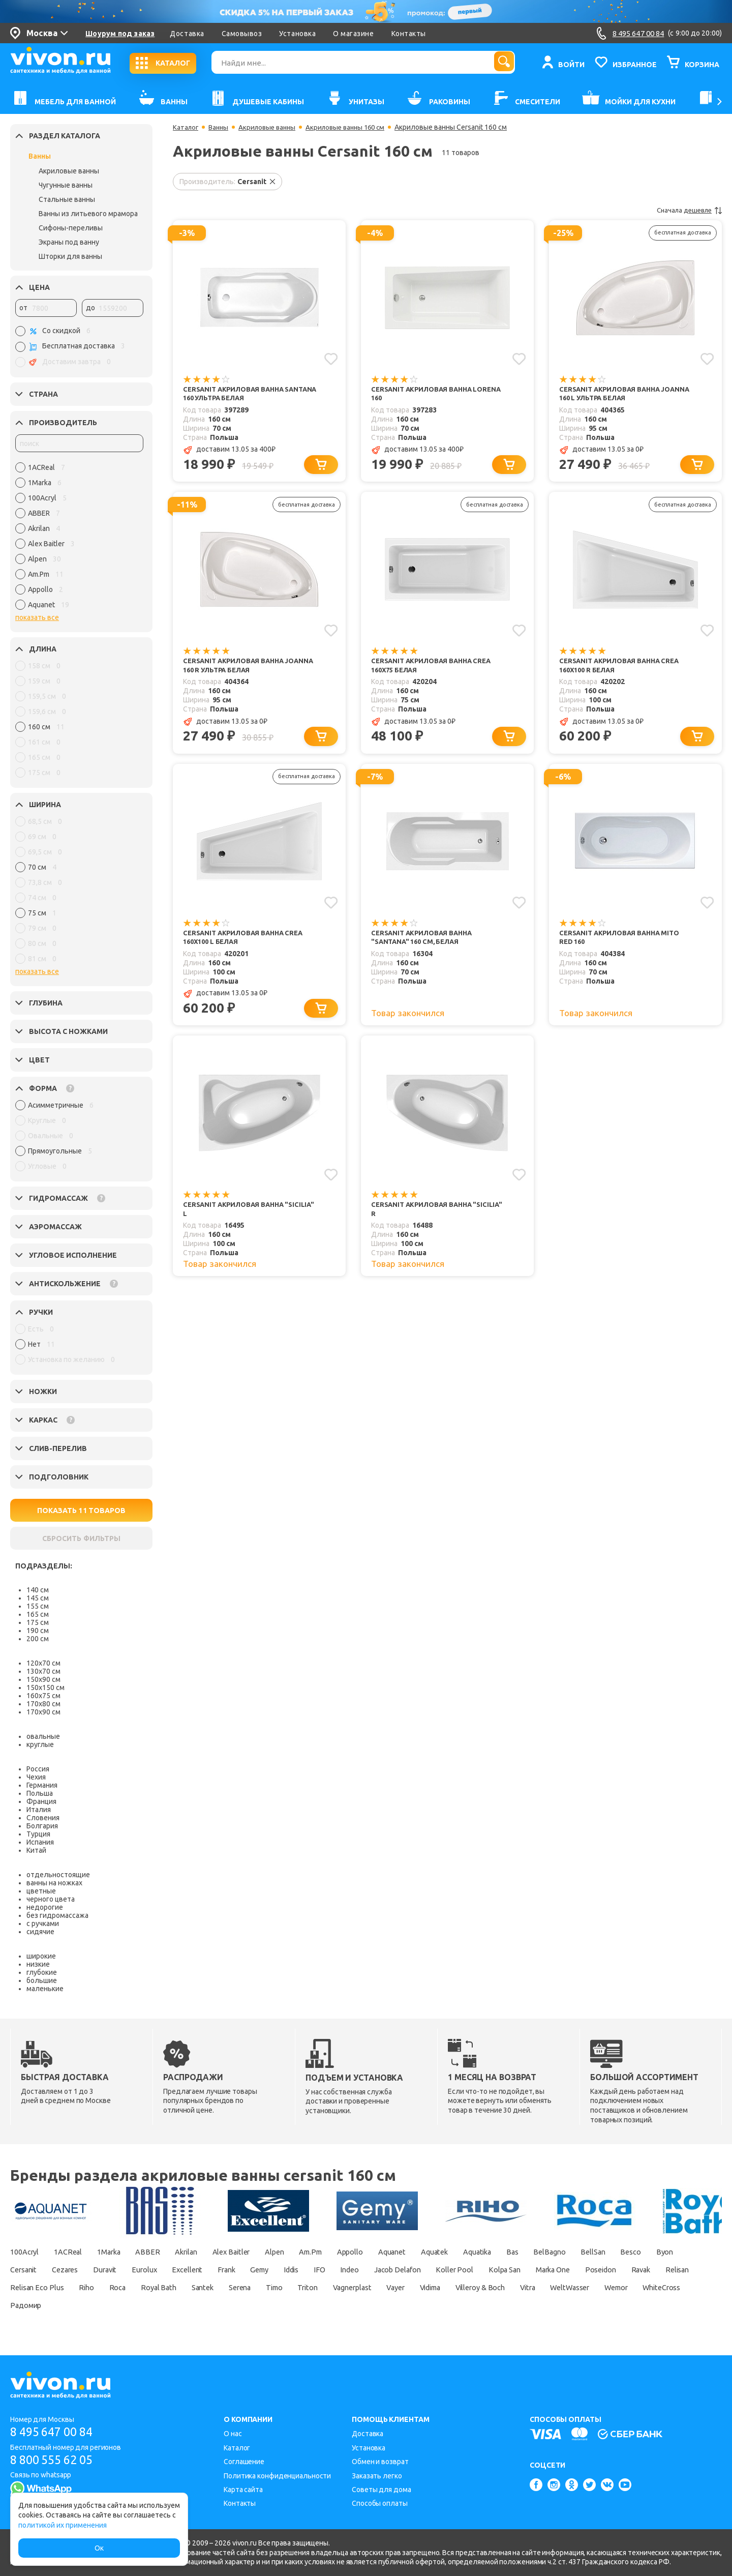 The height and width of the screenshot is (2576, 732). What do you see at coordinates (42, 1923) in the screenshot?
I see `с ручками` at bounding box center [42, 1923].